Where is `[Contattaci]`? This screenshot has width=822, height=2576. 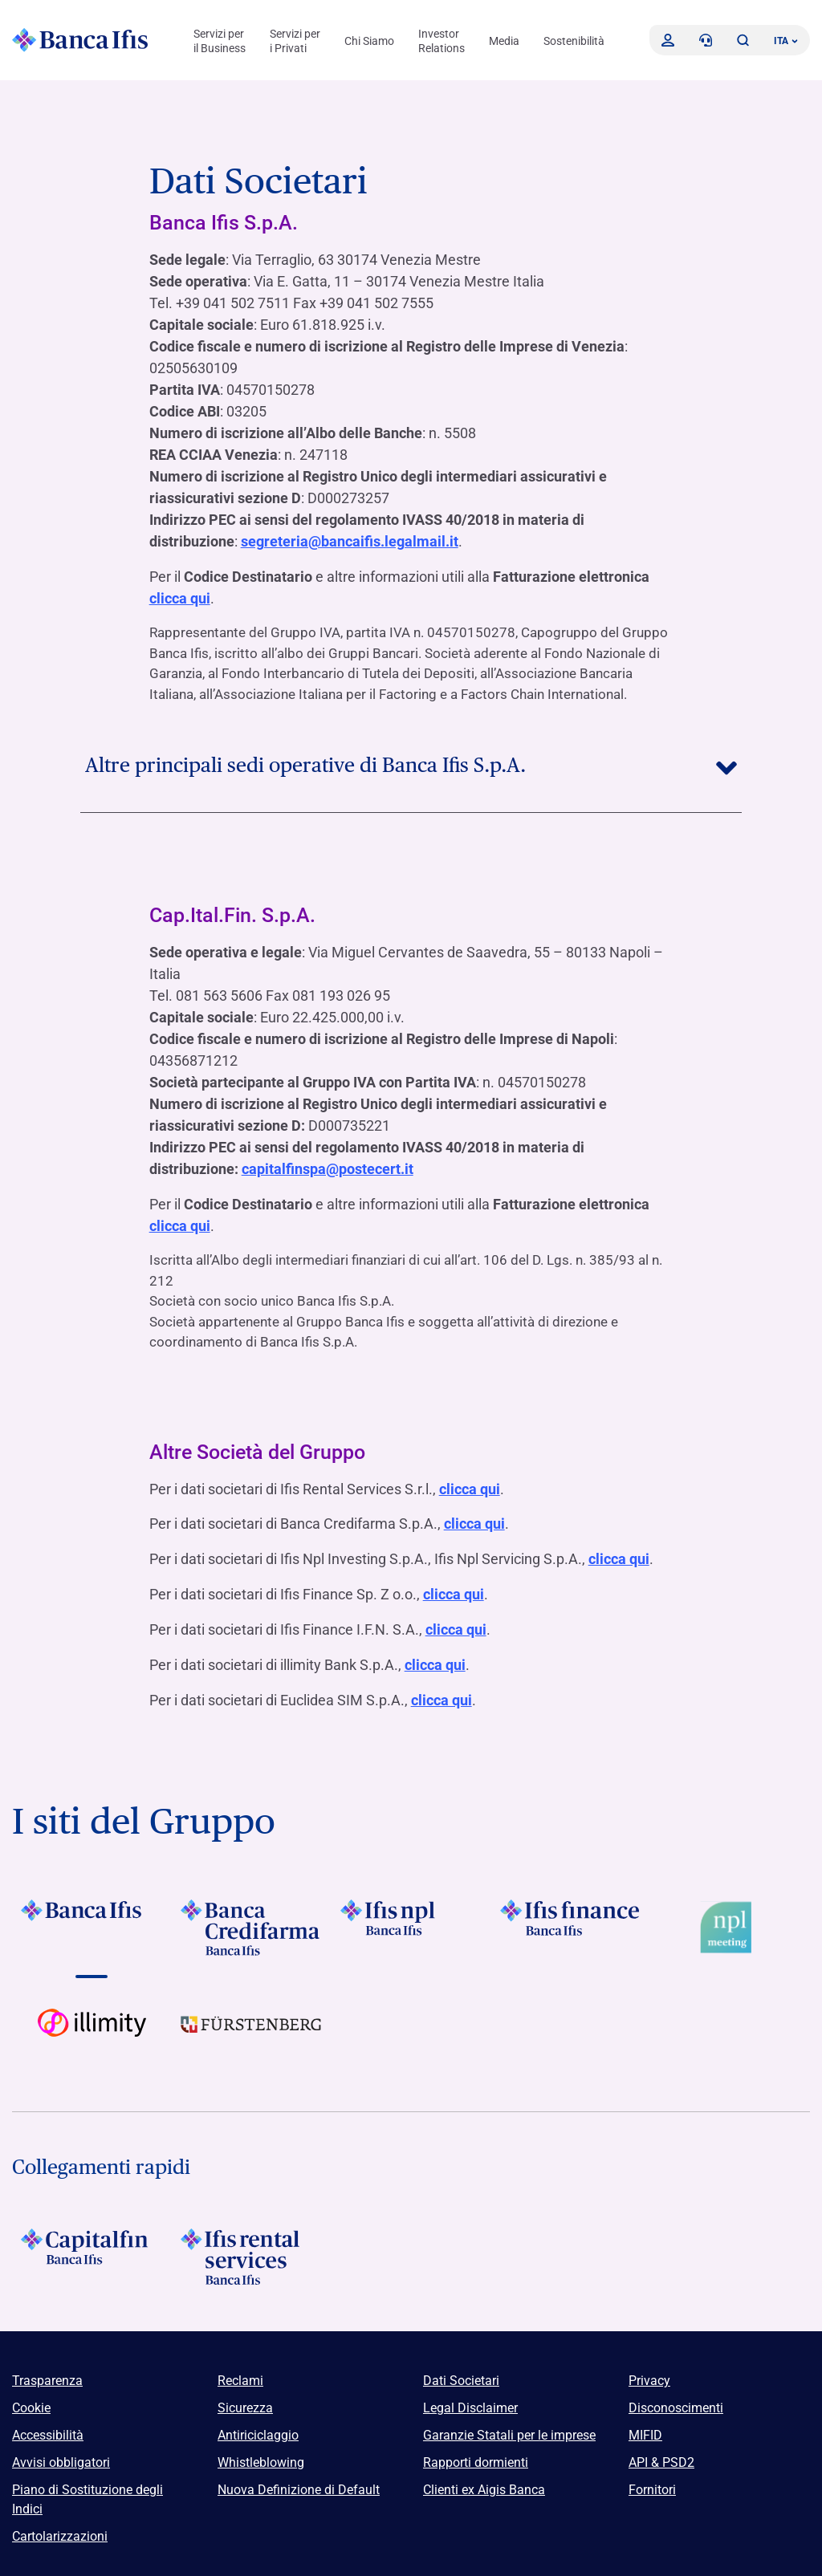 [Contattaci] is located at coordinates (705, 40).